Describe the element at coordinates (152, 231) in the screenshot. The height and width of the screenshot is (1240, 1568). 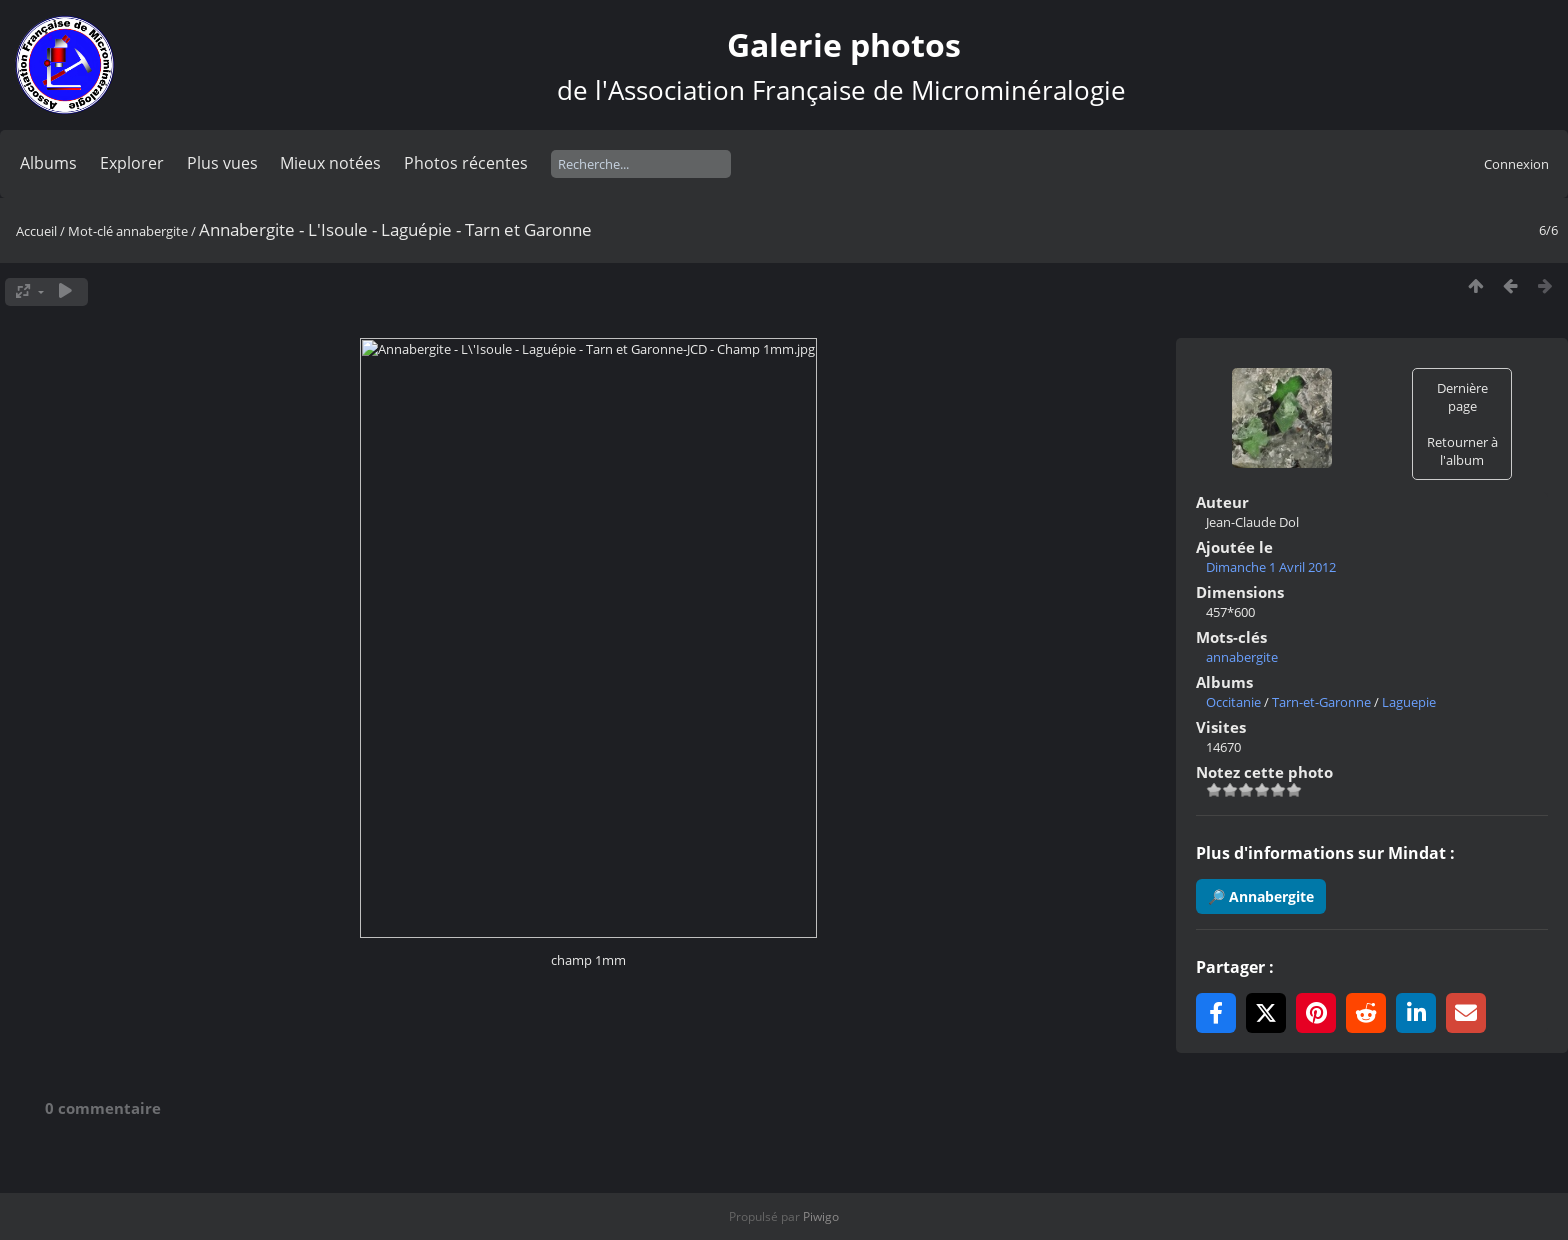
I see `annabergite` at that location.